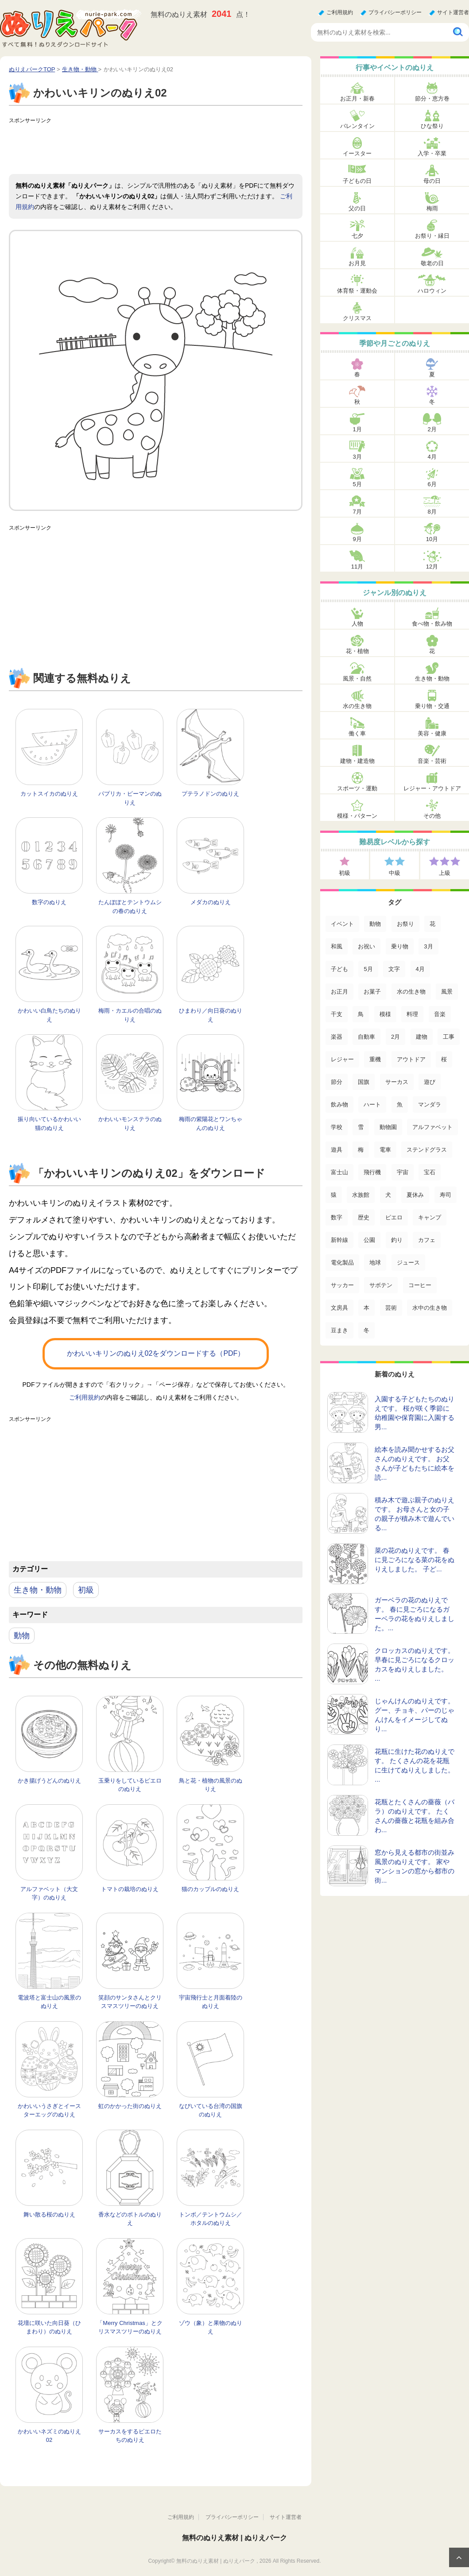 The height and width of the screenshot is (2576, 469). I want to click on 魚 [魚 (21個の項目)], so click(400, 1104).